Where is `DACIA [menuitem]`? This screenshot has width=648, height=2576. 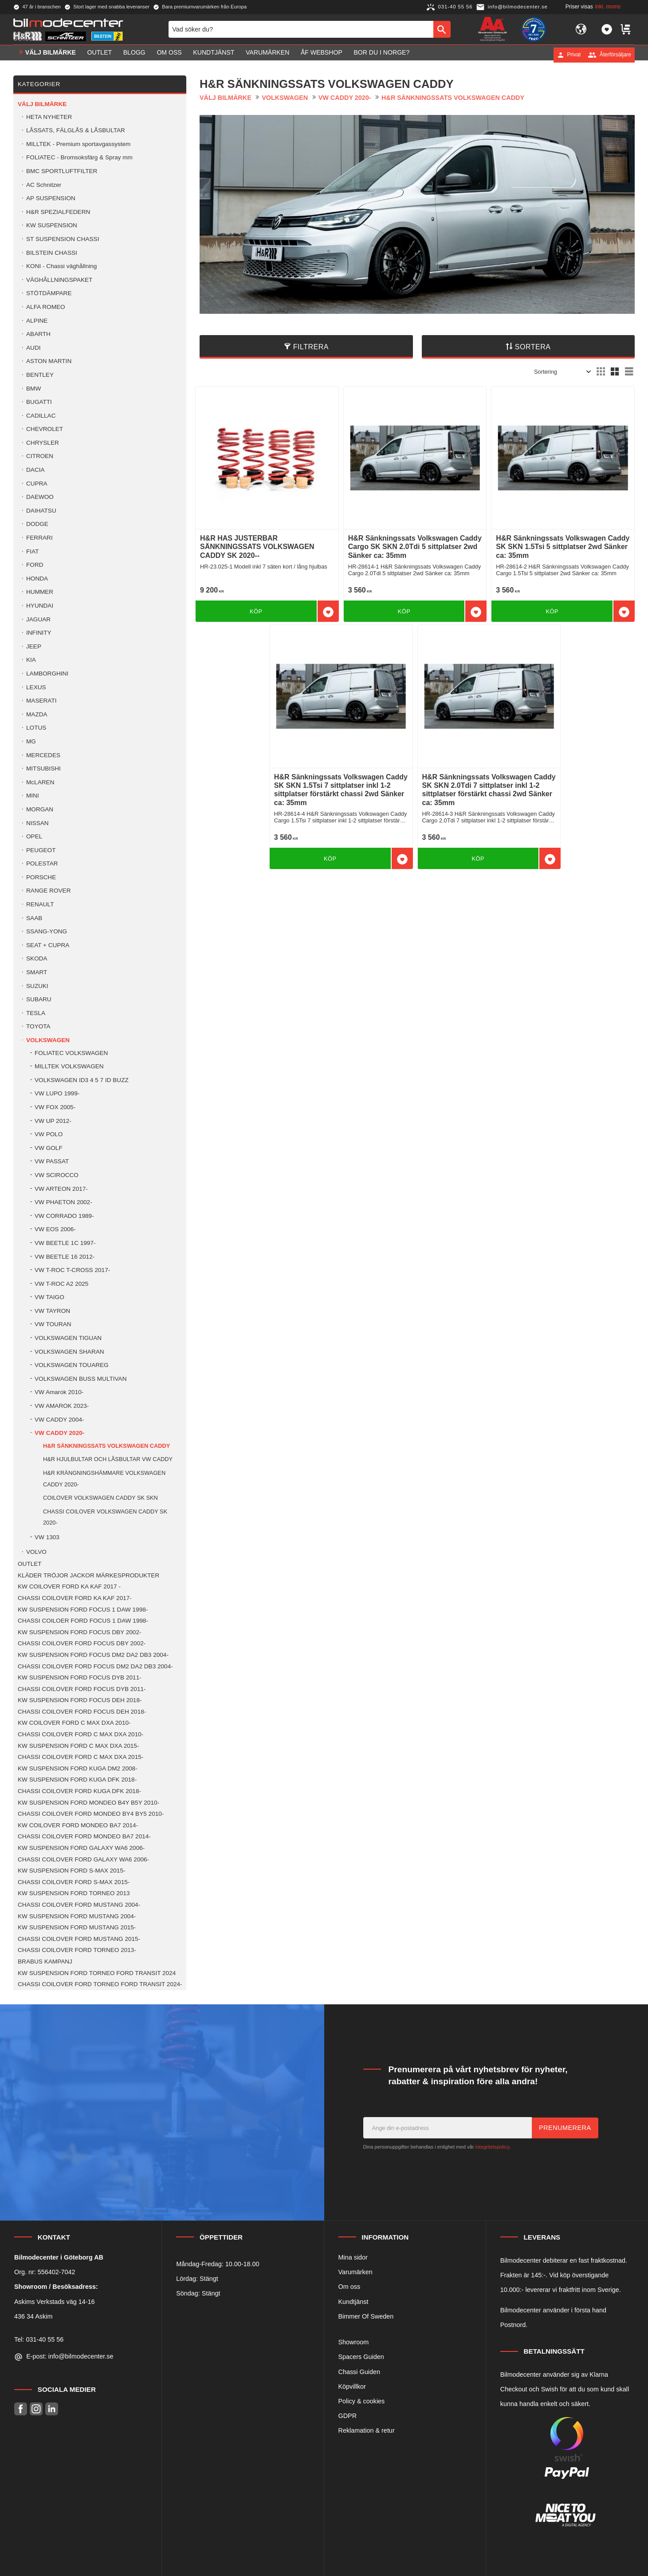 DACIA [menuitem] is located at coordinates (35, 469).